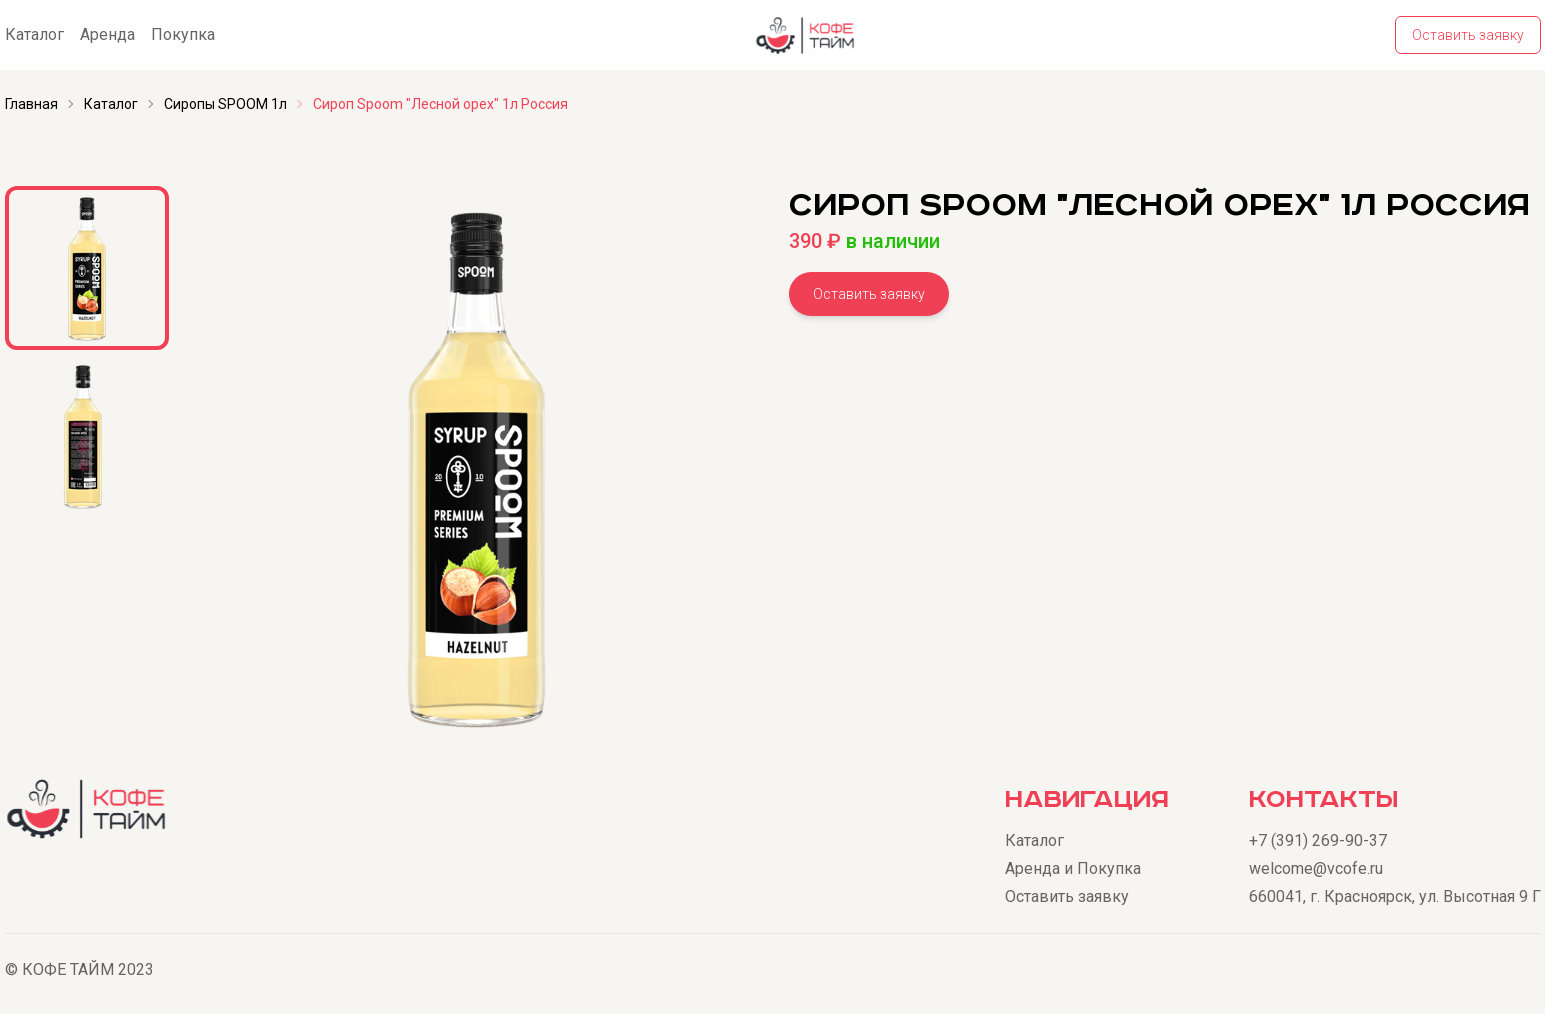 Image resolution: width=1545 pixels, height=1014 pixels. Describe the element at coordinates (1073, 868) in the screenshot. I see `Аренда и Покупка` at that location.